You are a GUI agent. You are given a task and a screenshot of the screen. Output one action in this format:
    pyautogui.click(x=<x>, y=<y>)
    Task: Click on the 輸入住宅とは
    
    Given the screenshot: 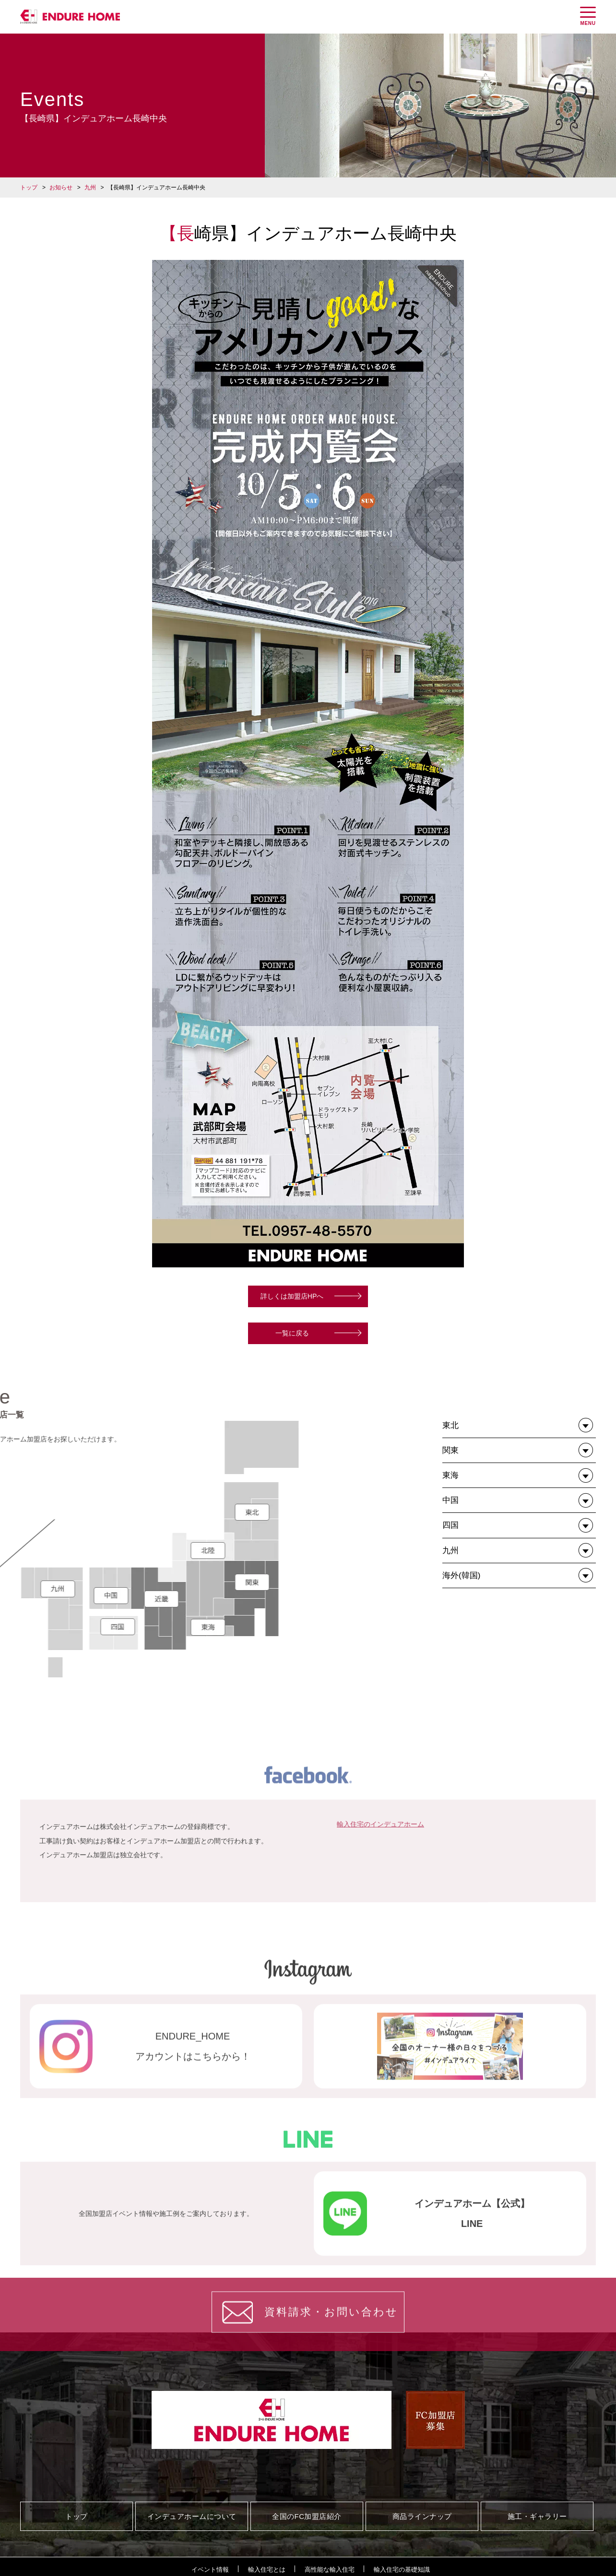 What is the action you would take?
    pyautogui.click(x=266, y=2569)
    